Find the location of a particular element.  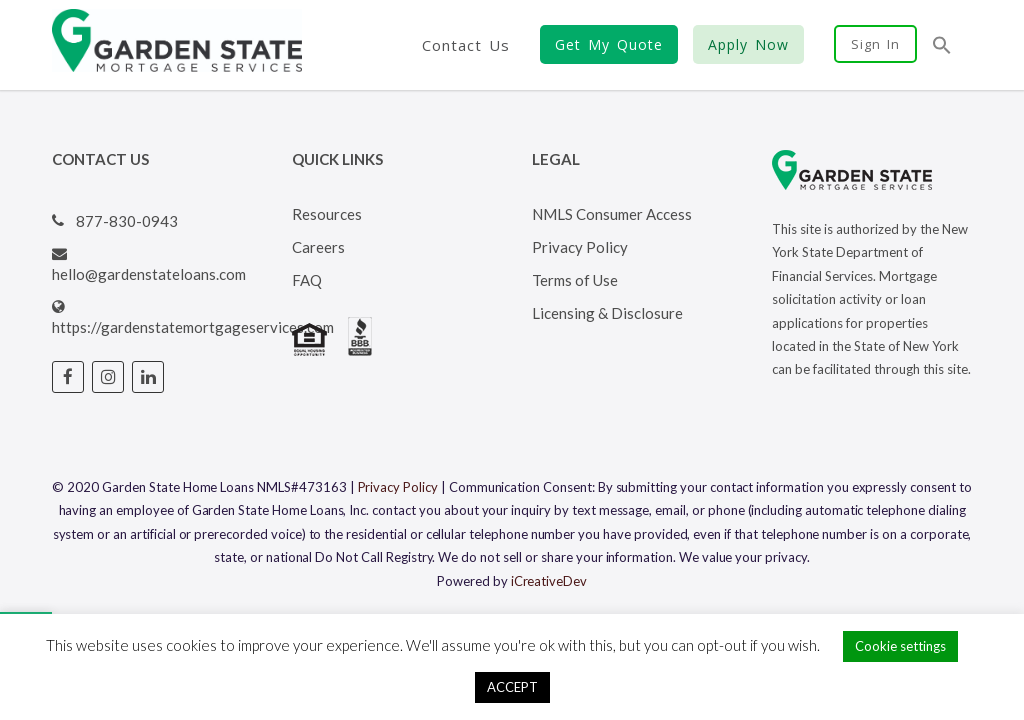

https://gardenstatemortgageservices.com [Visit Garden State Loans website (opens in a new tab)] is located at coordinates (193, 327).